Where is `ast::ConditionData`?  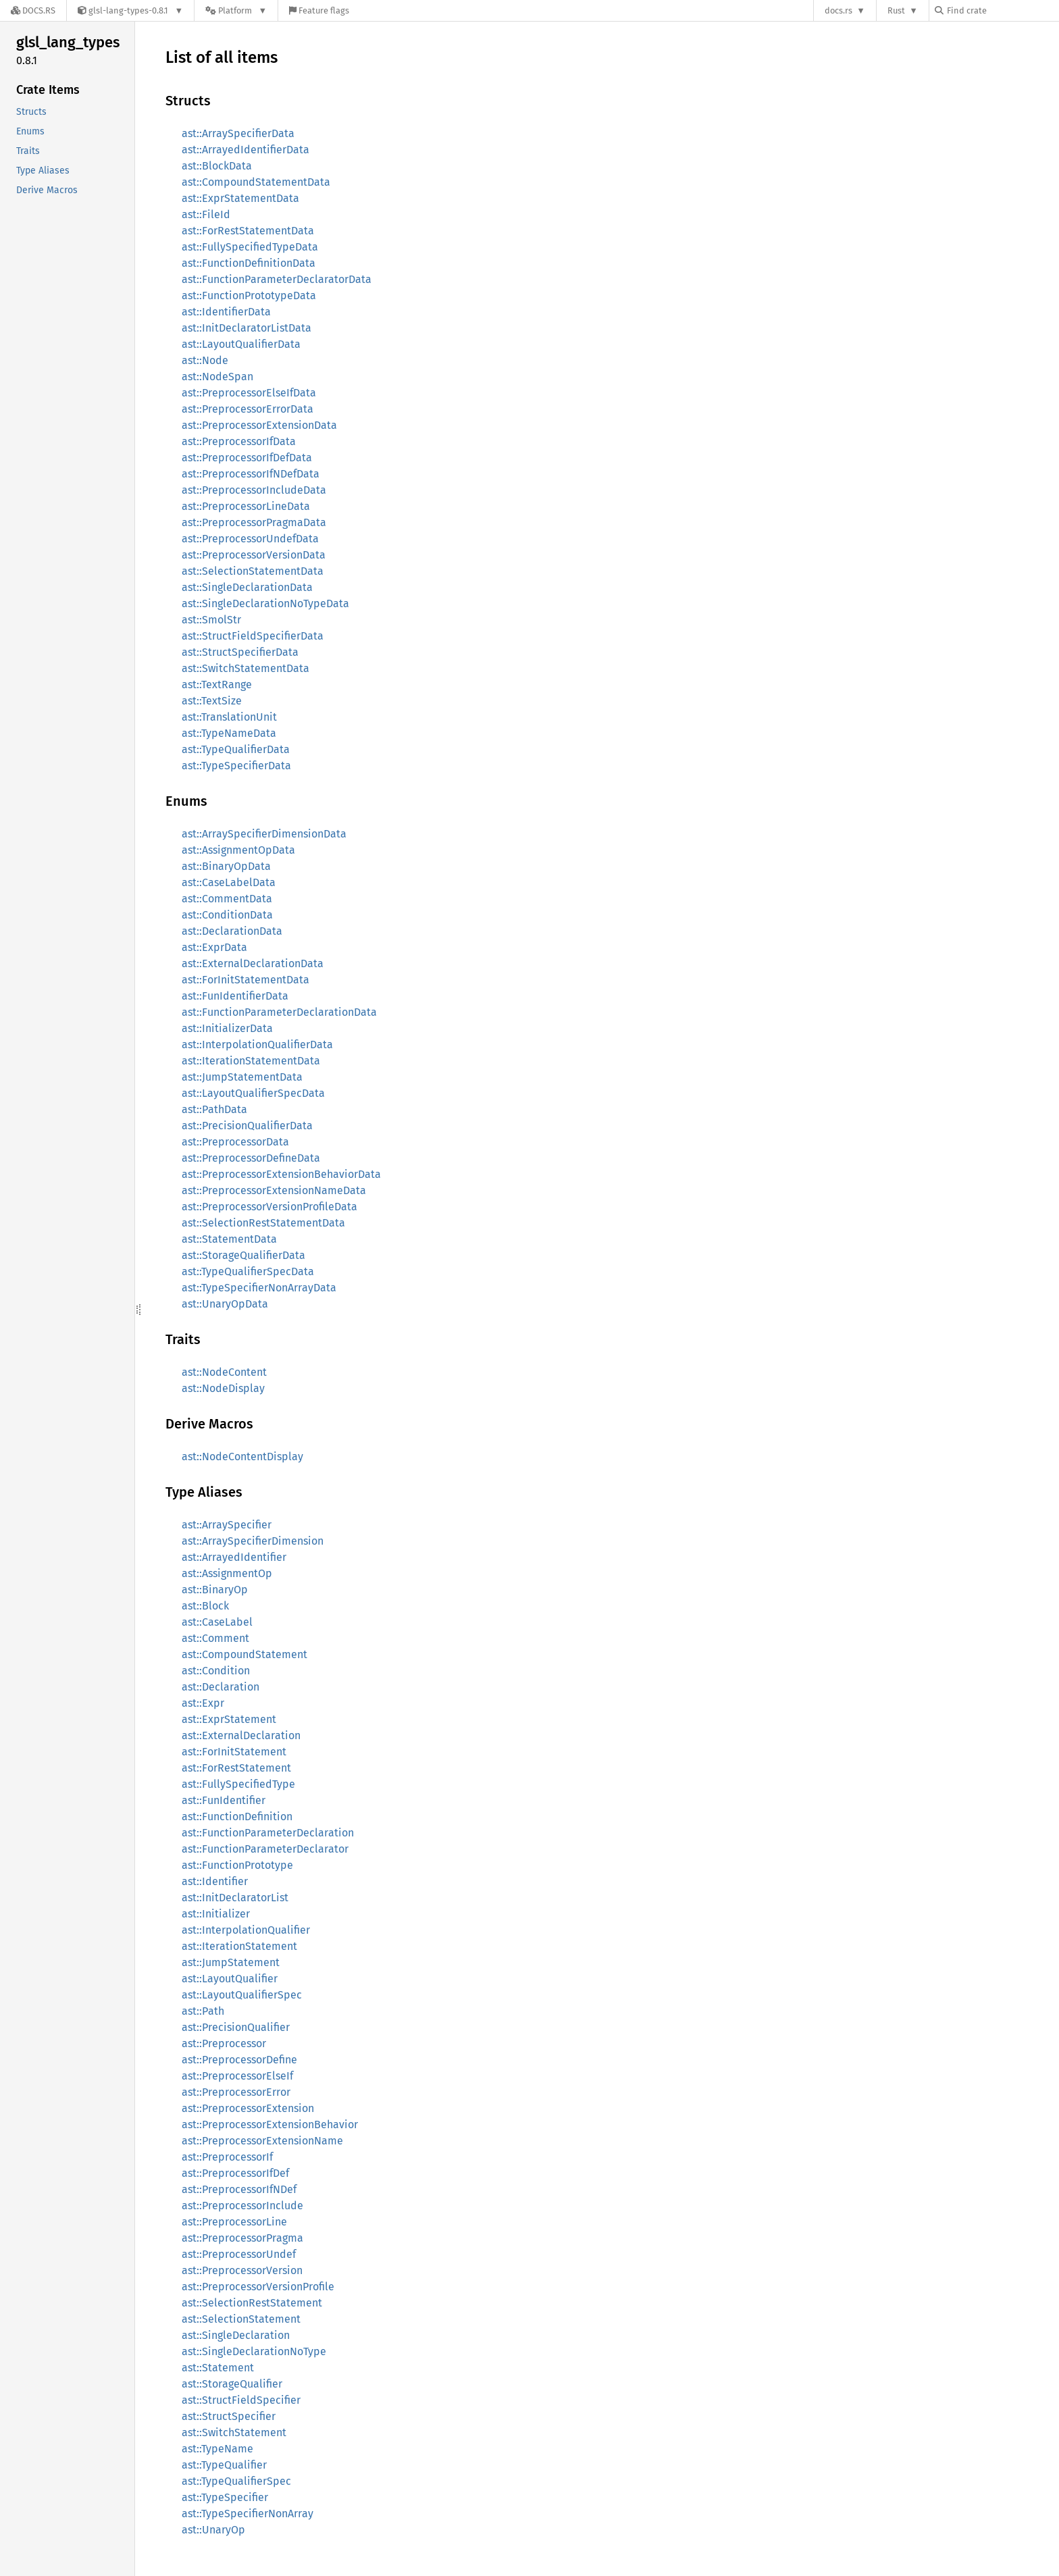
ast::ConditionData is located at coordinates (227, 914).